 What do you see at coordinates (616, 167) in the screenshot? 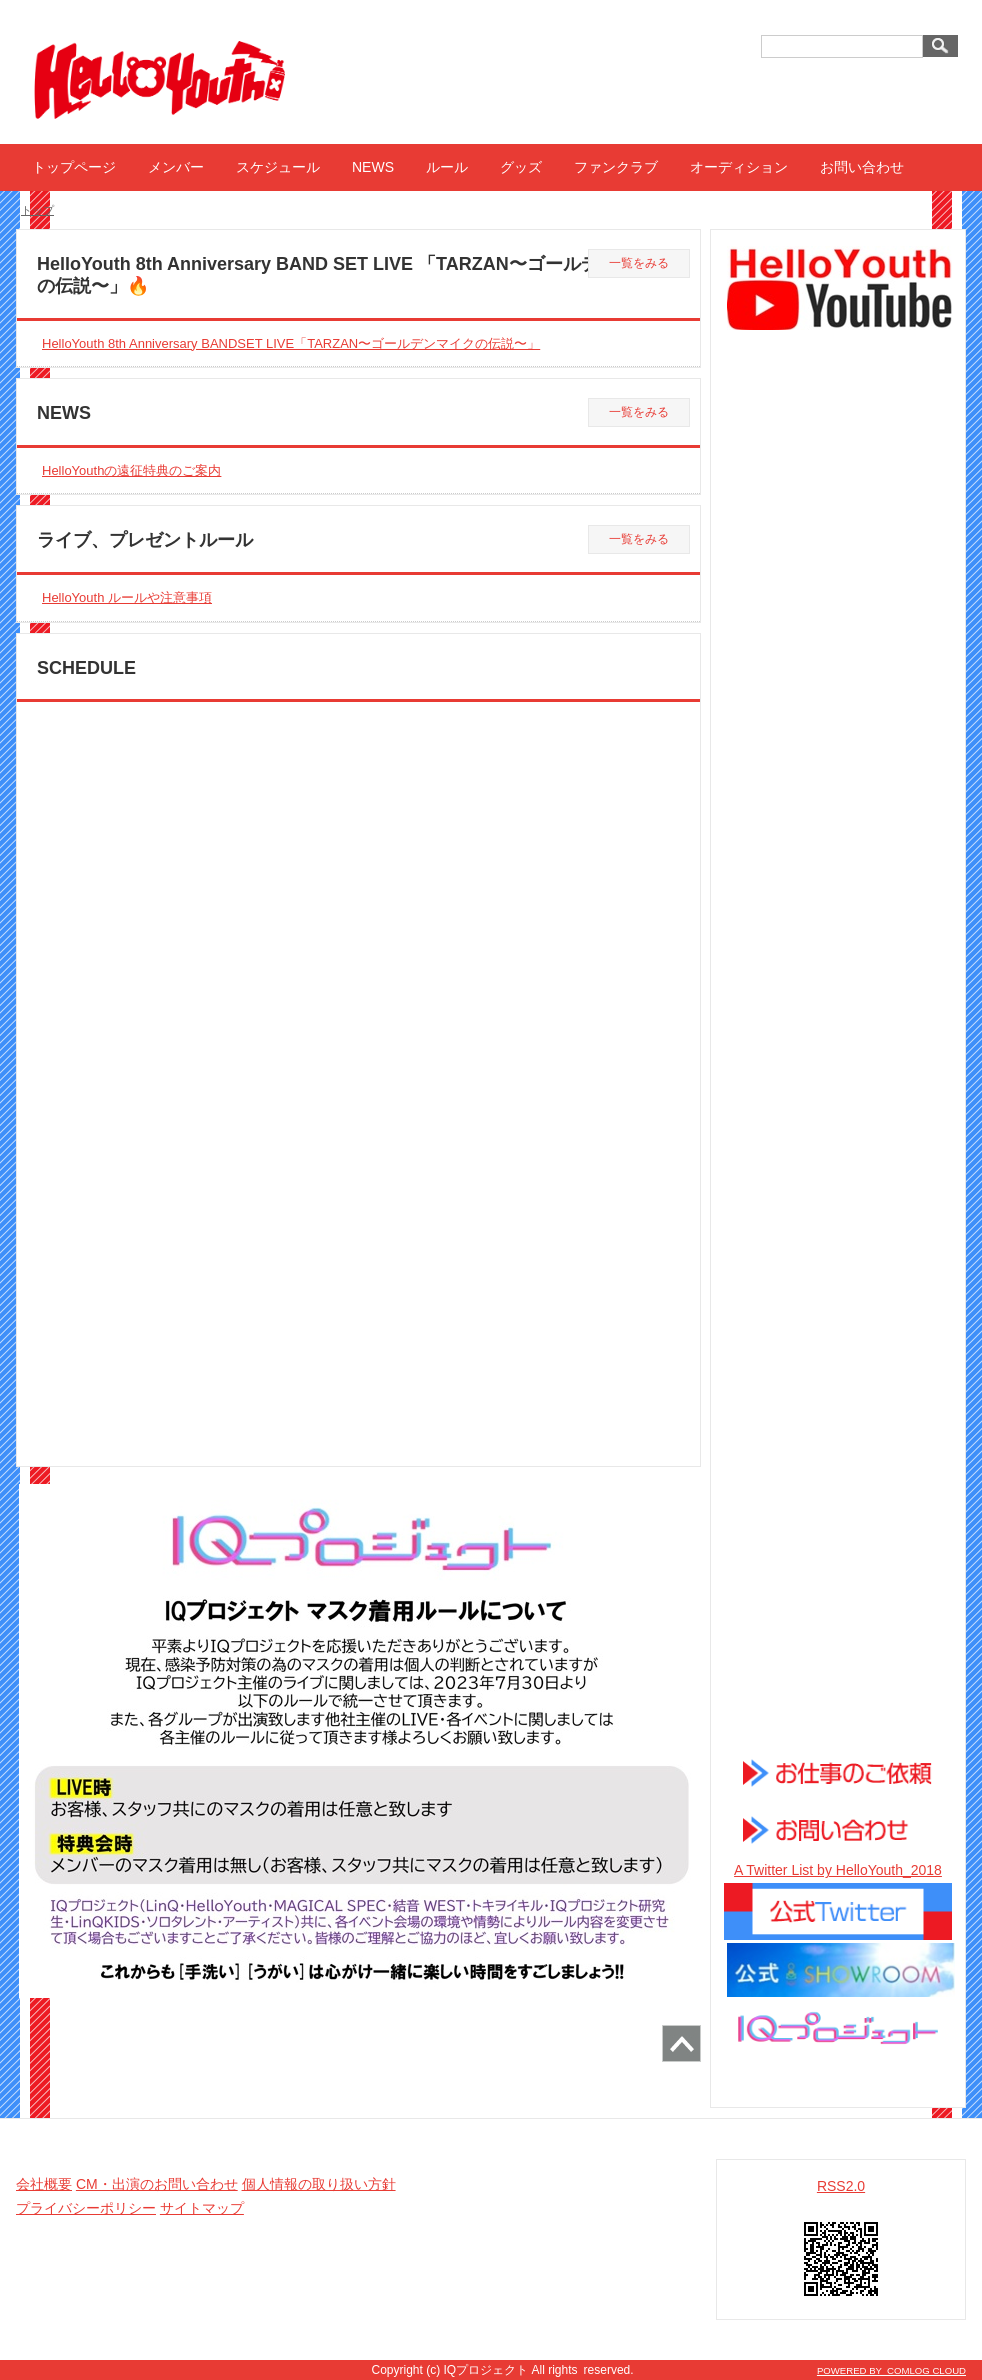
I see `ファンクラブ` at bounding box center [616, 167].